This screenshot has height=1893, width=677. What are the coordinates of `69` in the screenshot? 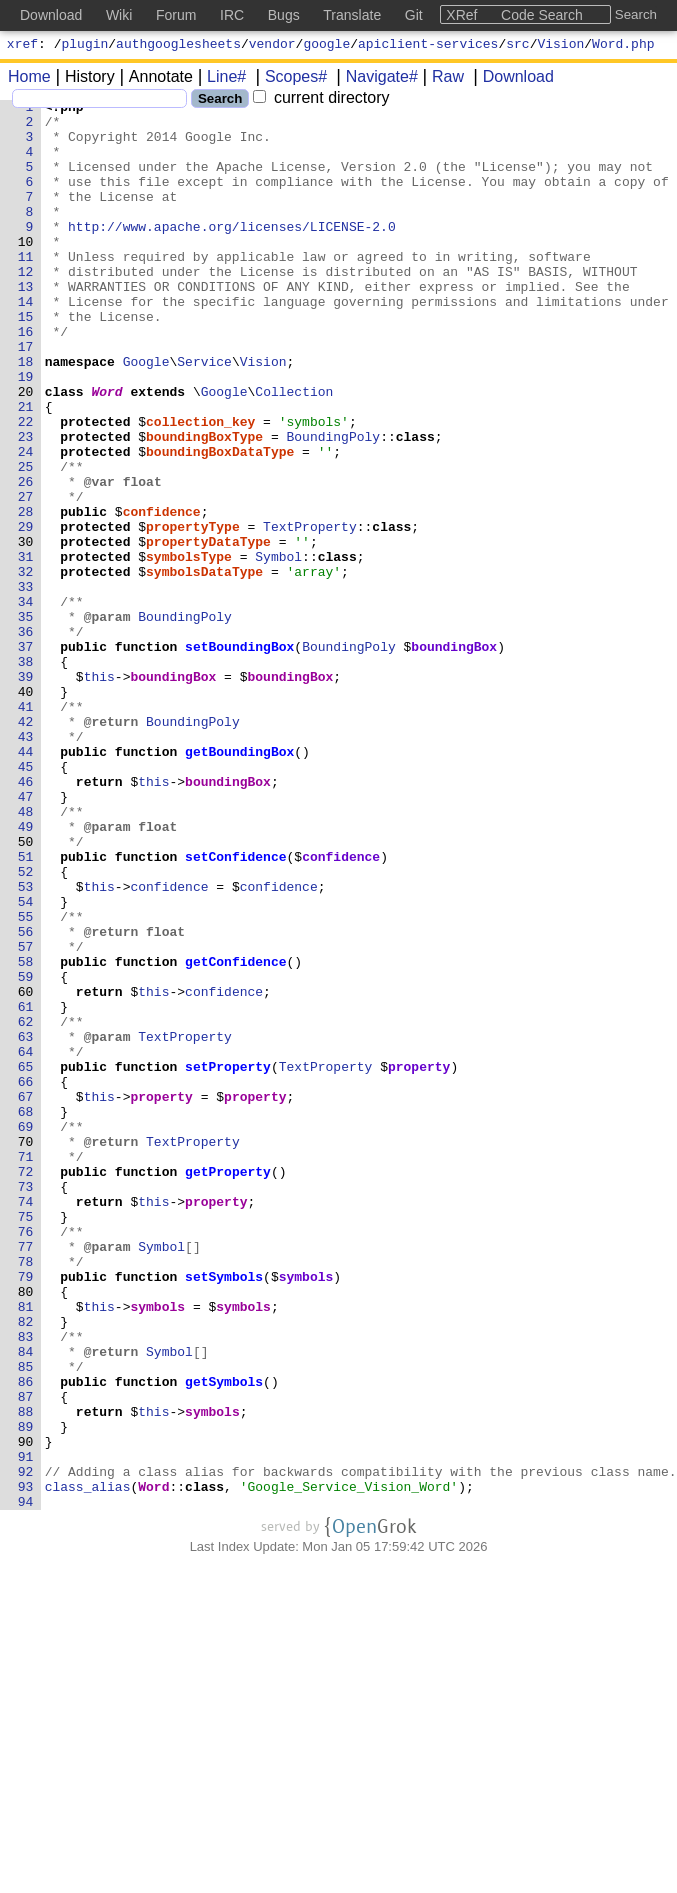 It's located at (26, 1333).